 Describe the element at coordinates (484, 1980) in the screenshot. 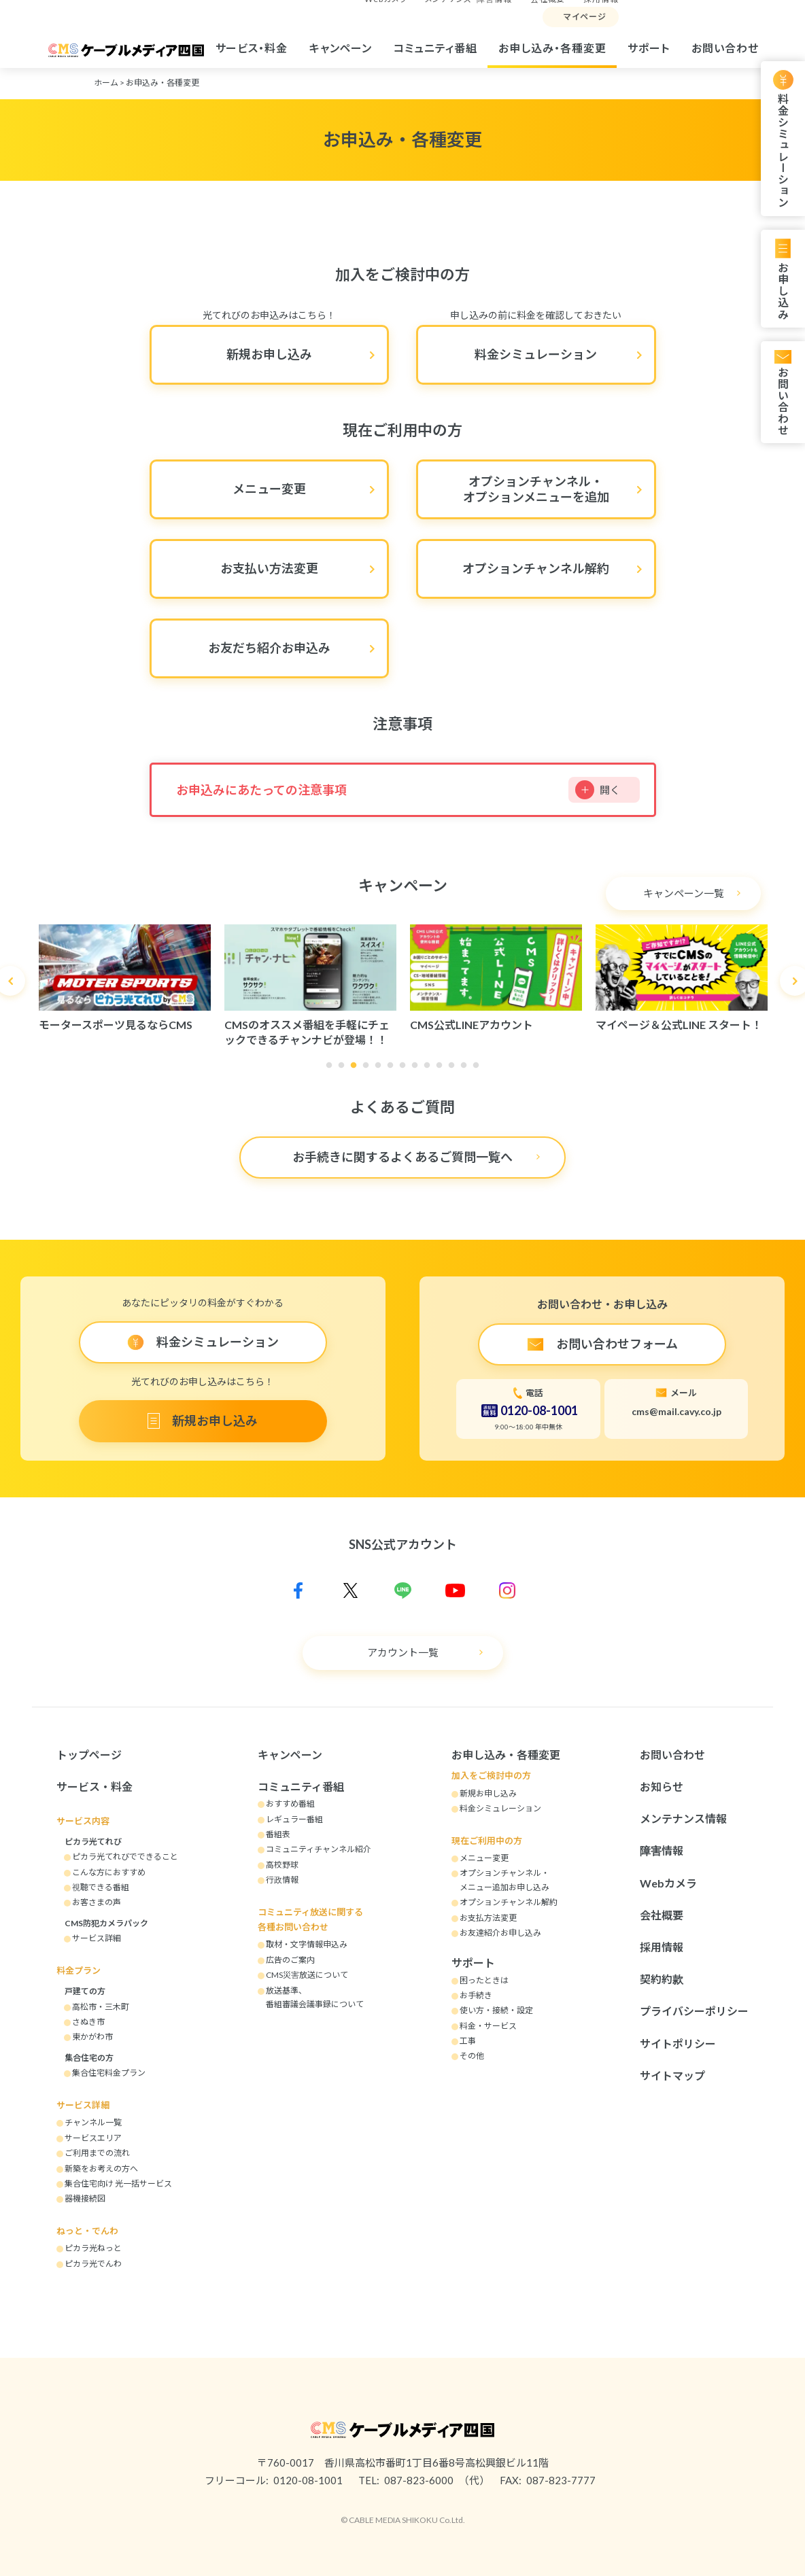

I see `困ったときは` at that location.